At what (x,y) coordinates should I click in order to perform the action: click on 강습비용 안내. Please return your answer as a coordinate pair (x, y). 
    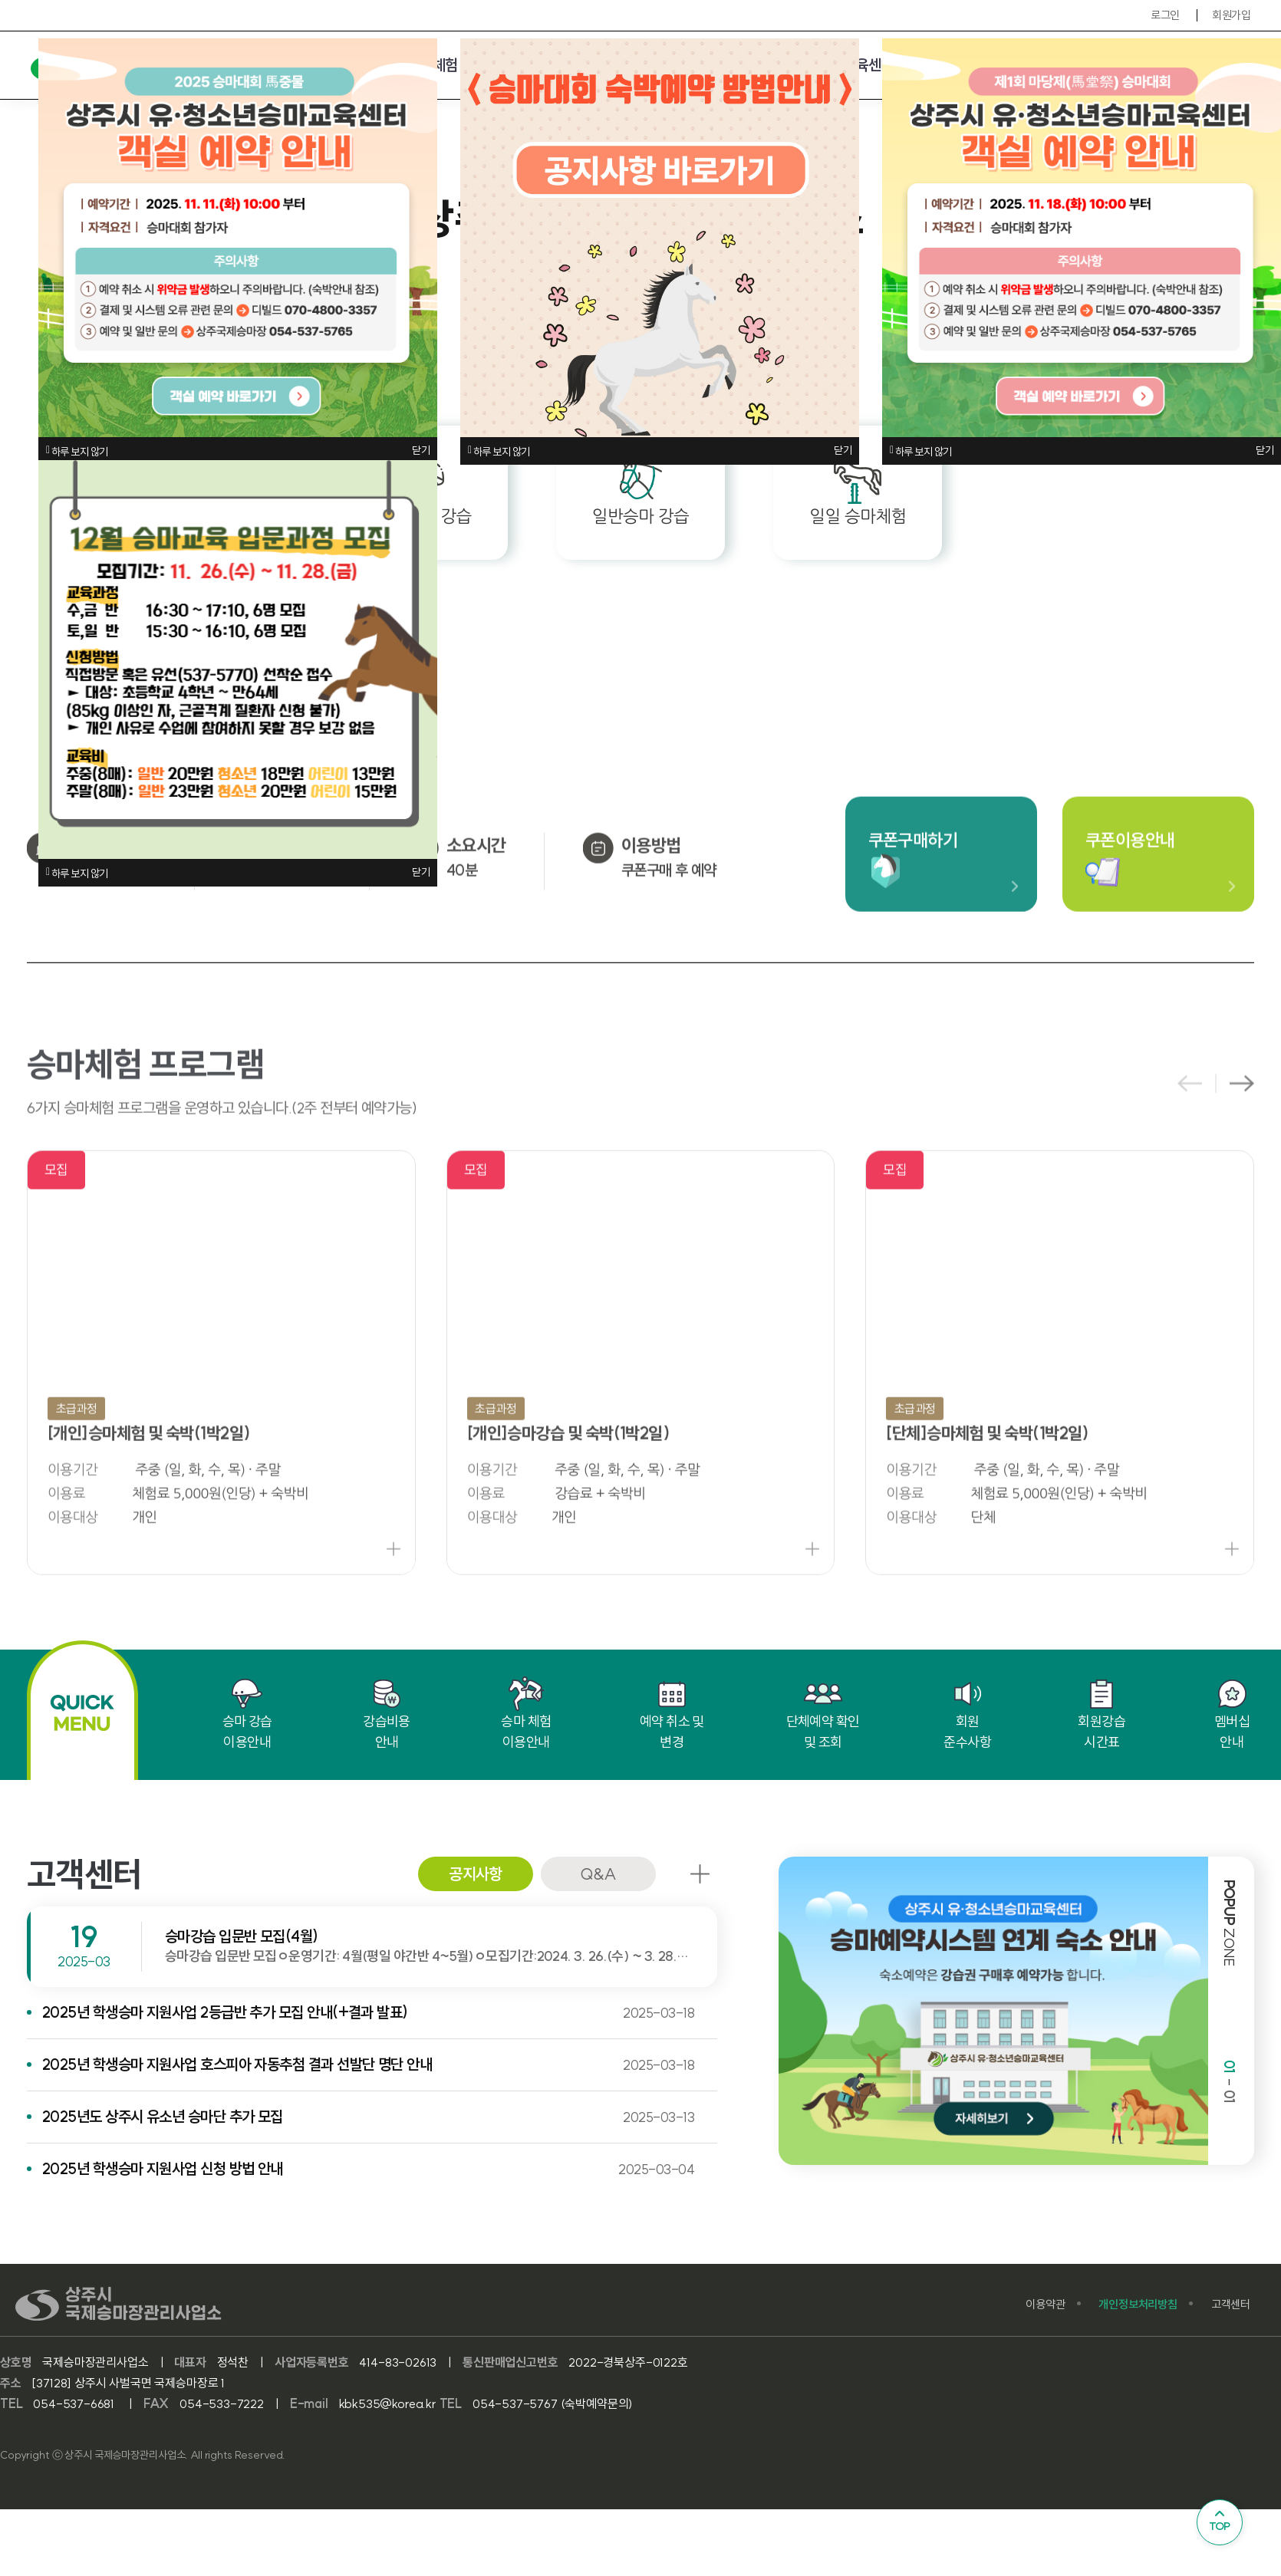
    Looking at the image, I should click on (386, 1713).